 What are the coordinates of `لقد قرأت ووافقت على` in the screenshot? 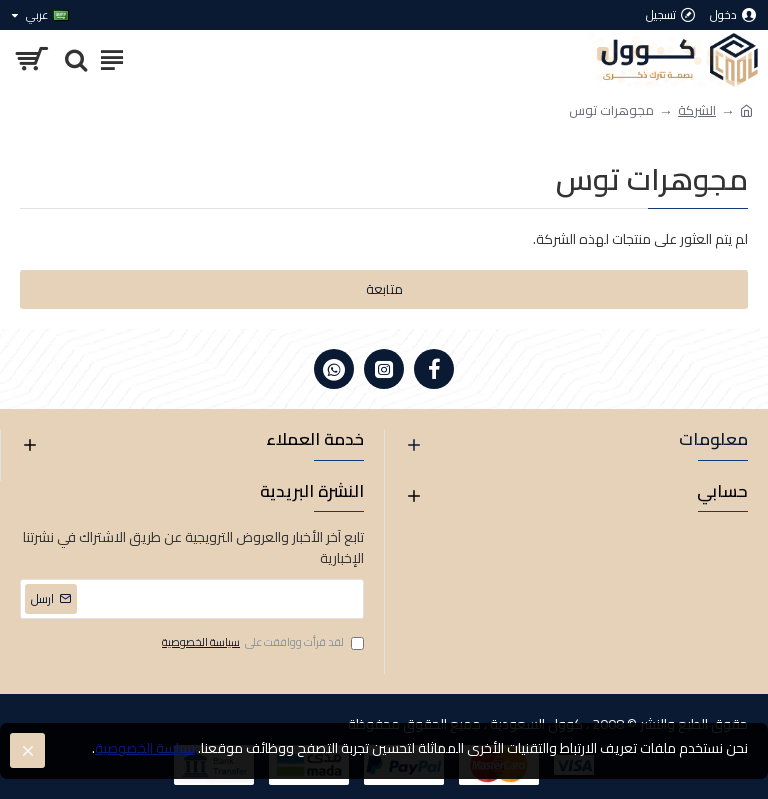 It's located at (261, 643).